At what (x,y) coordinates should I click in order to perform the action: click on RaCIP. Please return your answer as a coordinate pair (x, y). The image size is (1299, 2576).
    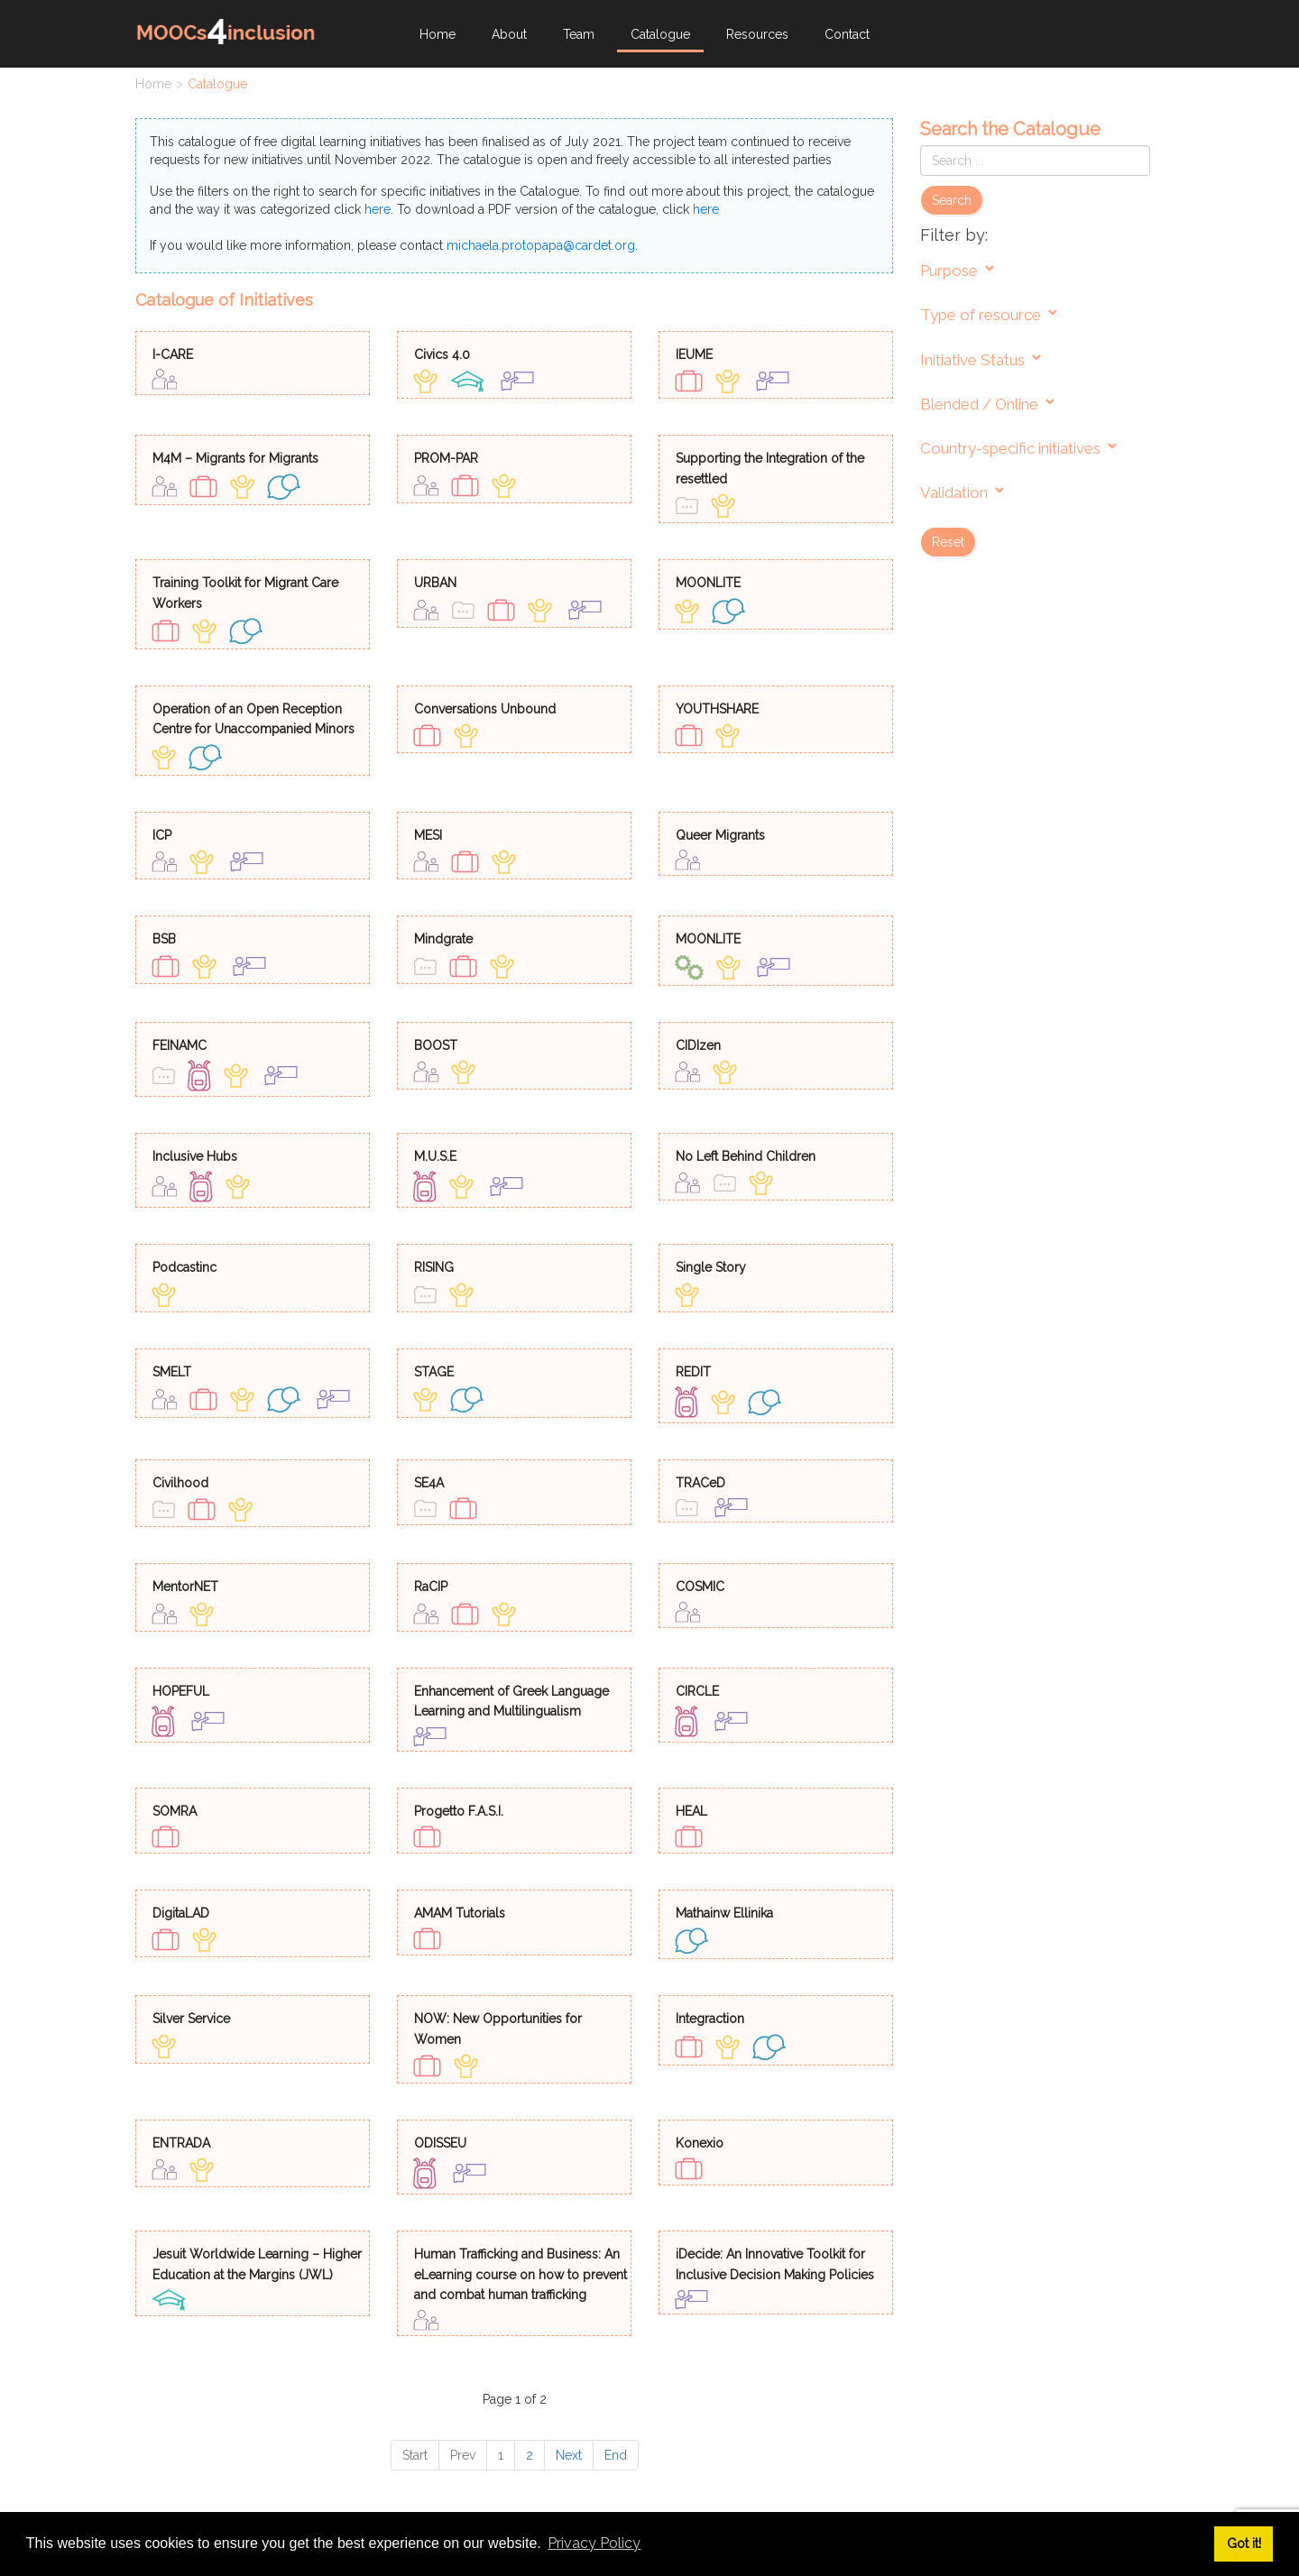
    Looking at the image, I should click on (430, 1586).